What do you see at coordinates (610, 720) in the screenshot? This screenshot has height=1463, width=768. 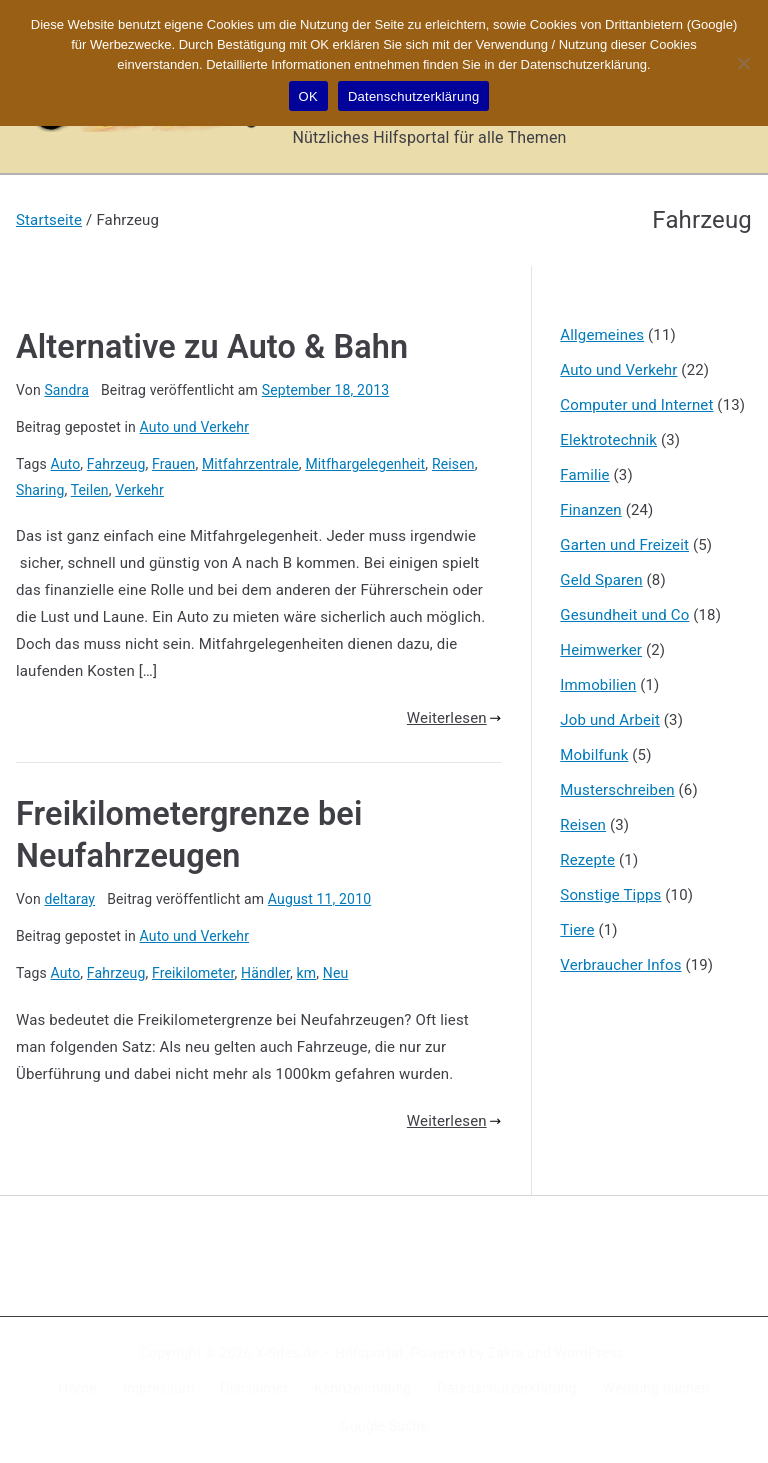 I see `Job und Arbeit` at bounding box center [610, 720].